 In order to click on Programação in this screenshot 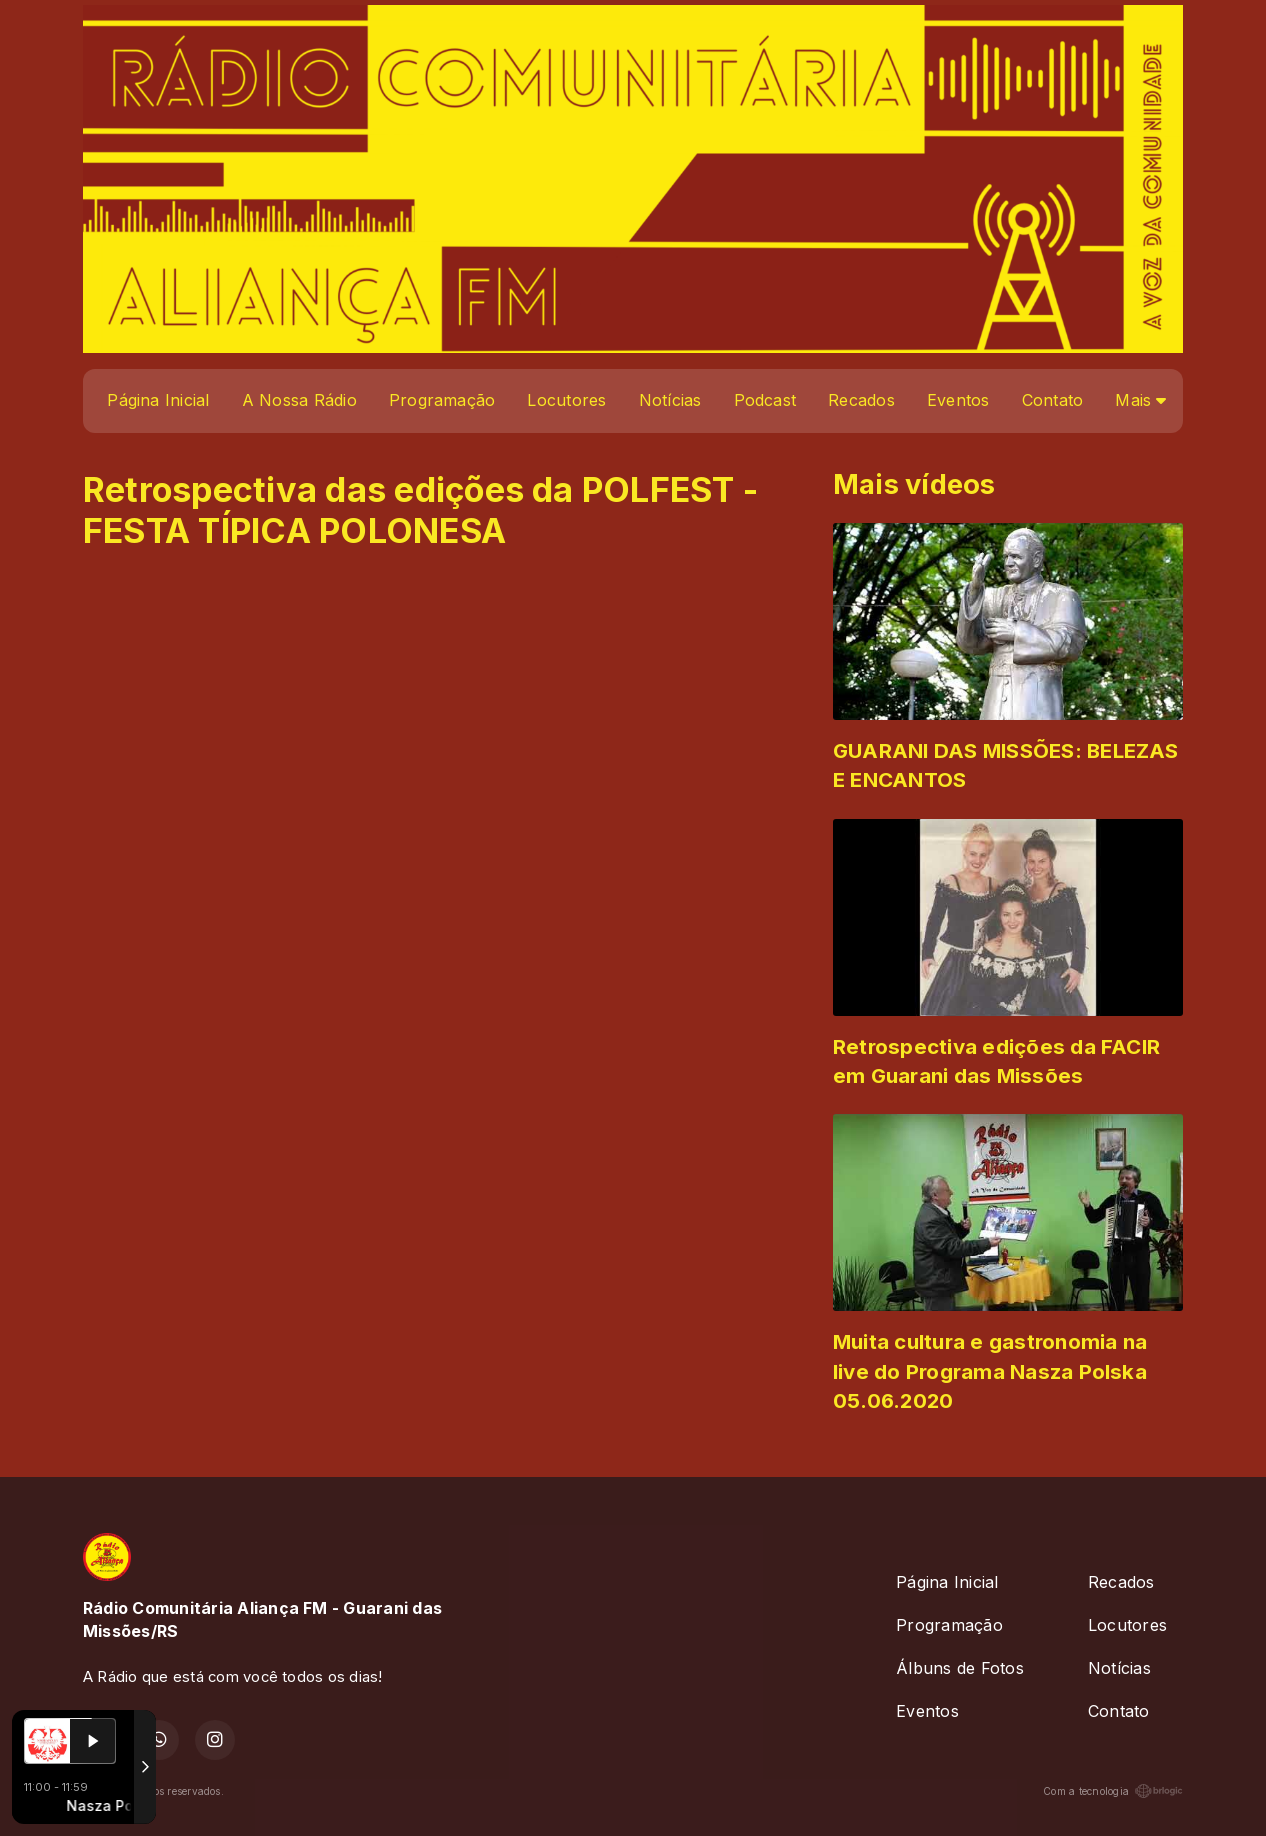, I will do `click(442, 400)`.